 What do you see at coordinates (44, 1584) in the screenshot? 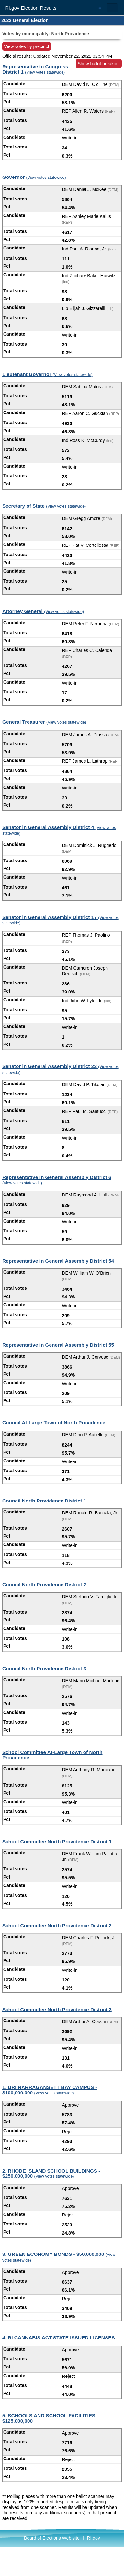
I see `Council North Providence District 2` at bounding box center [44, 1584].